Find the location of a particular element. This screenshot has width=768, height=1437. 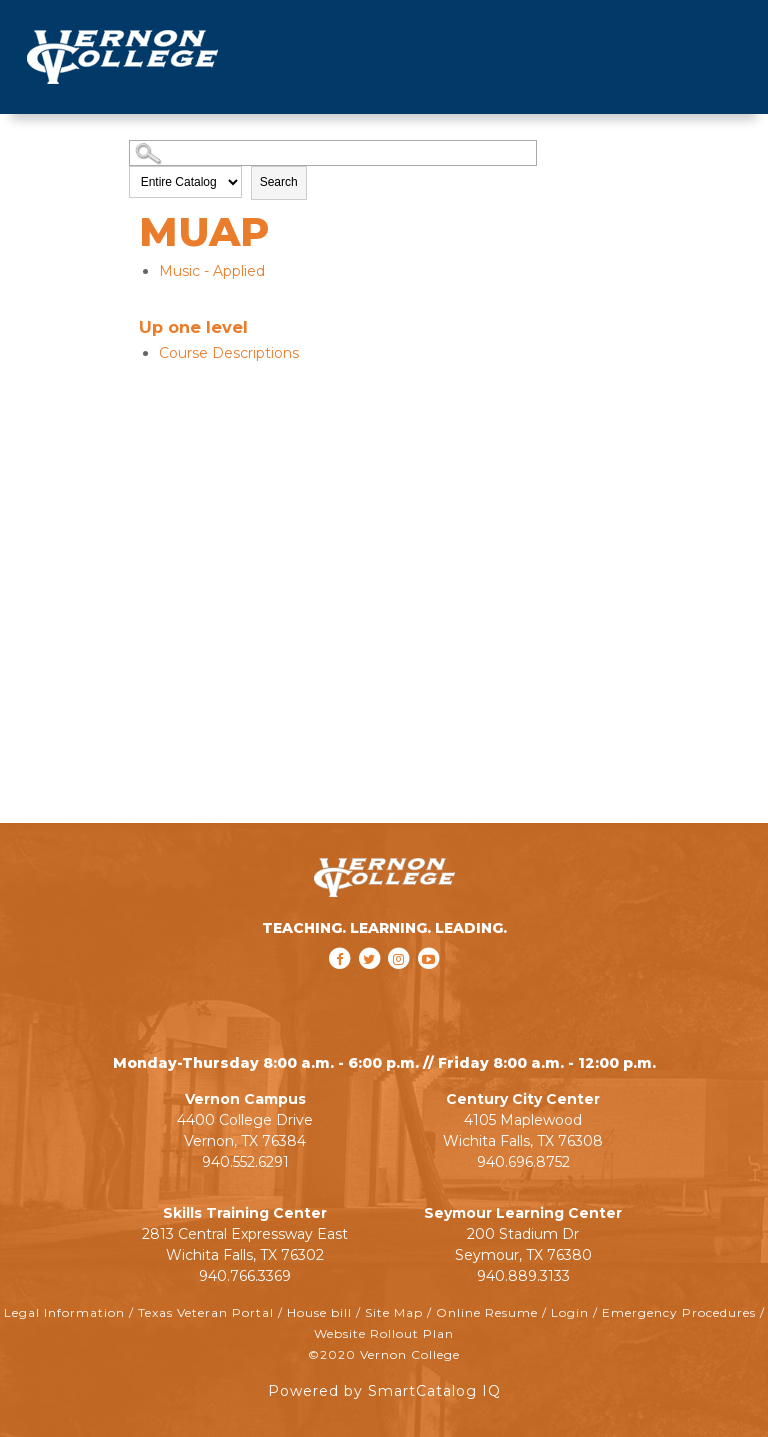

Emergency Procedures is located at coordinates (679, 1312).